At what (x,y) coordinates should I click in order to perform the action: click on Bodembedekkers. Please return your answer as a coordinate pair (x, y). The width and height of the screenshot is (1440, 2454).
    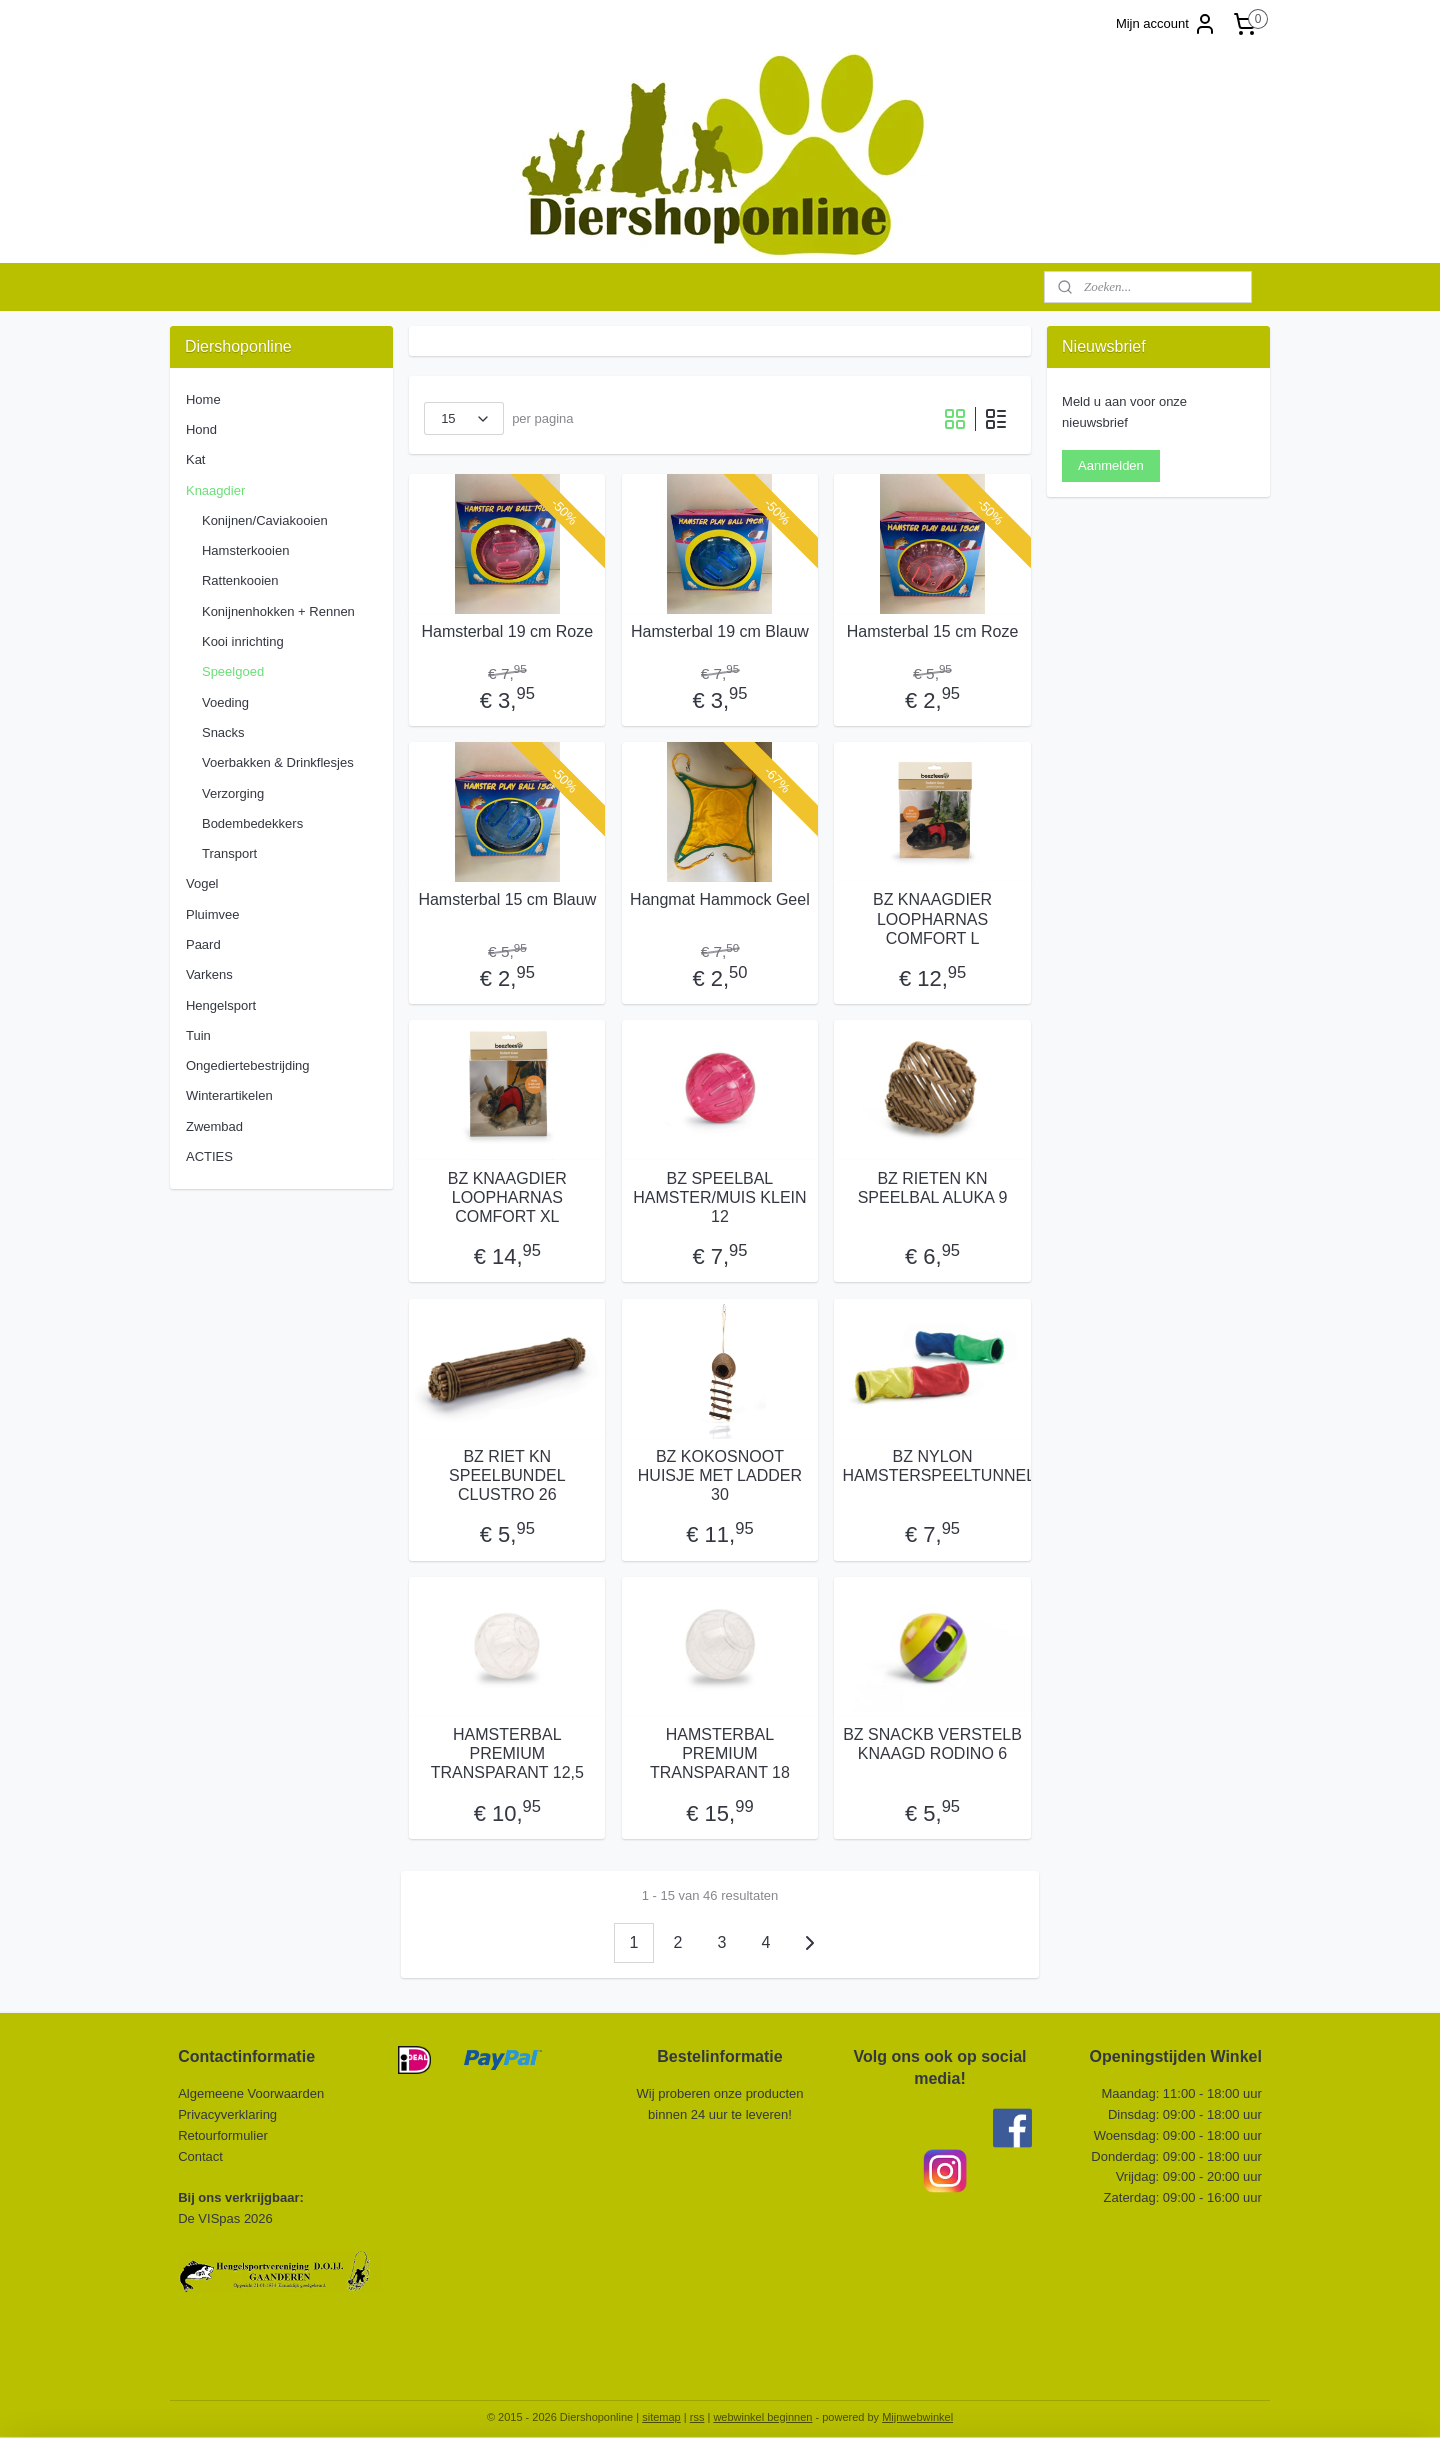
    Looking at the image, I should click on (252, 823).